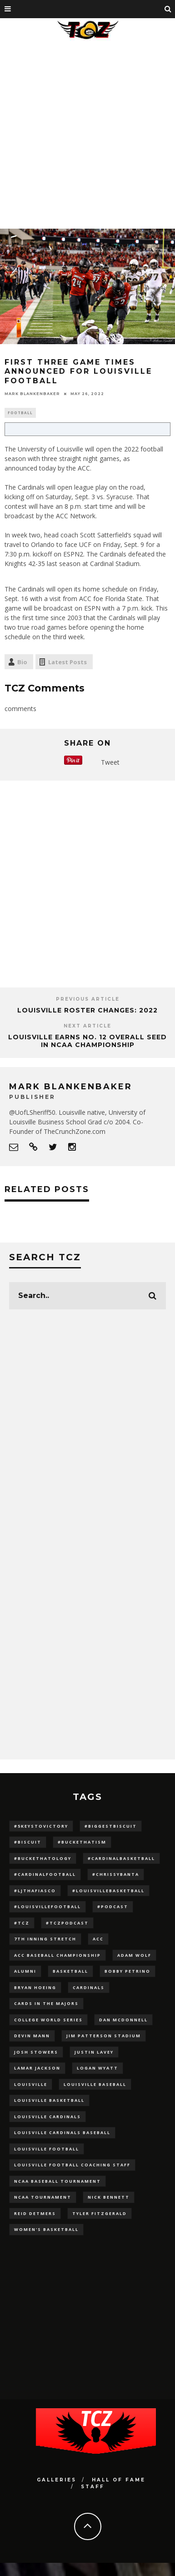  Describe the element at coordinates (56, 2480) in the screenshot. I see `Galleries` at that location.